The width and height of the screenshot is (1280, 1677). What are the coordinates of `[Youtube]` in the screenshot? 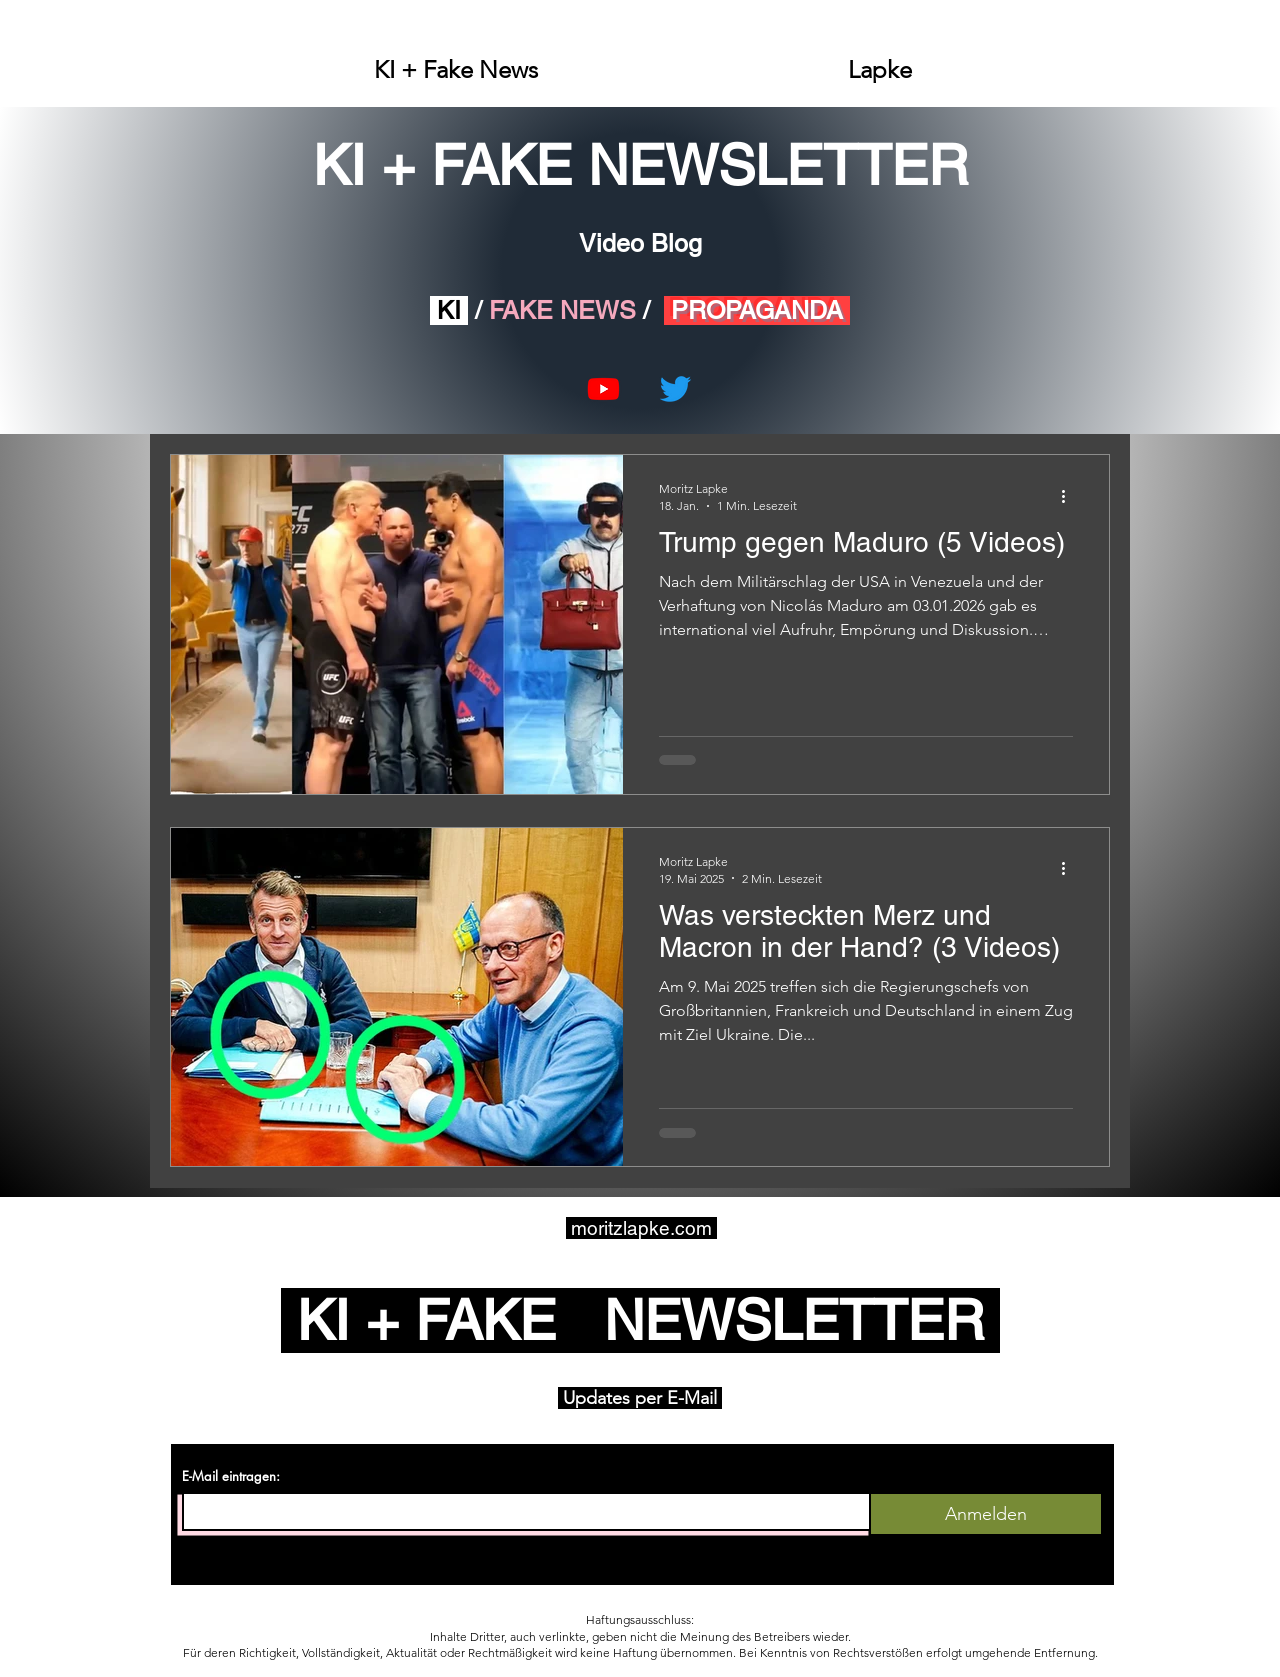 It's located at (603, 388).